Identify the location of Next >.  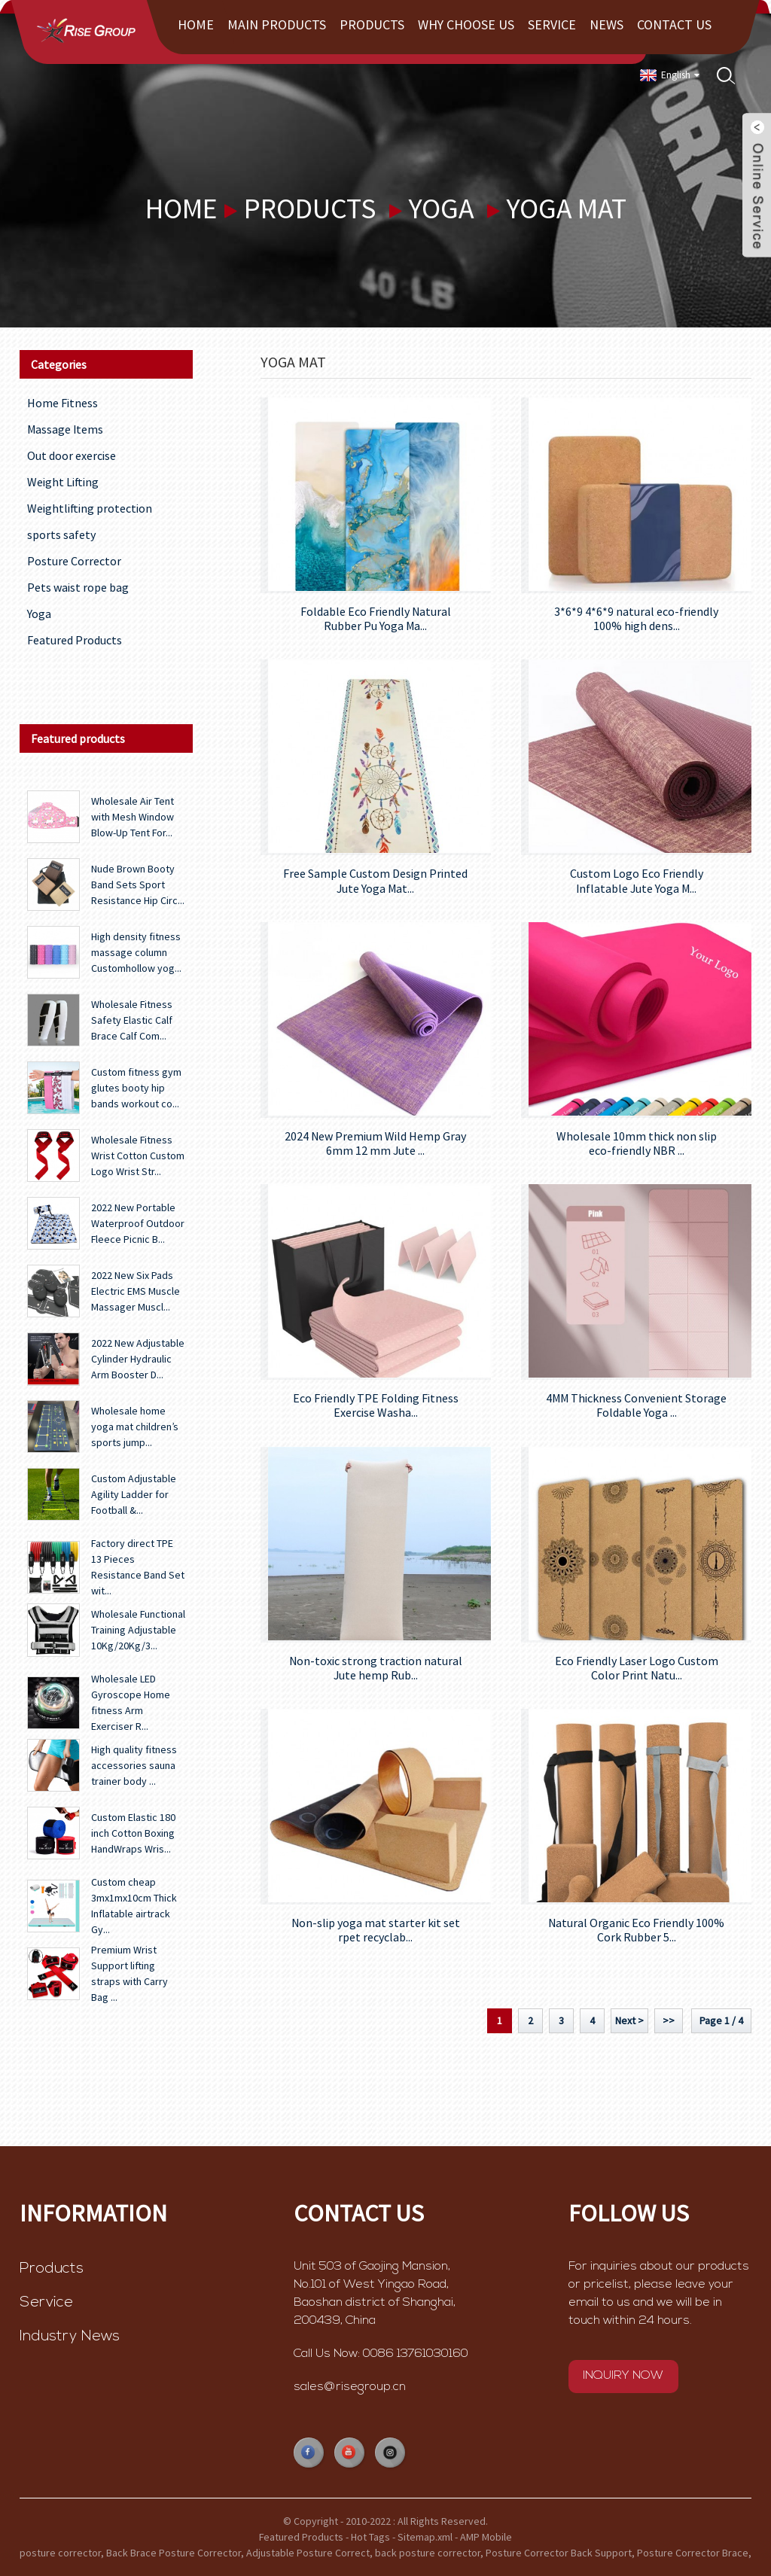
(629, 2020).